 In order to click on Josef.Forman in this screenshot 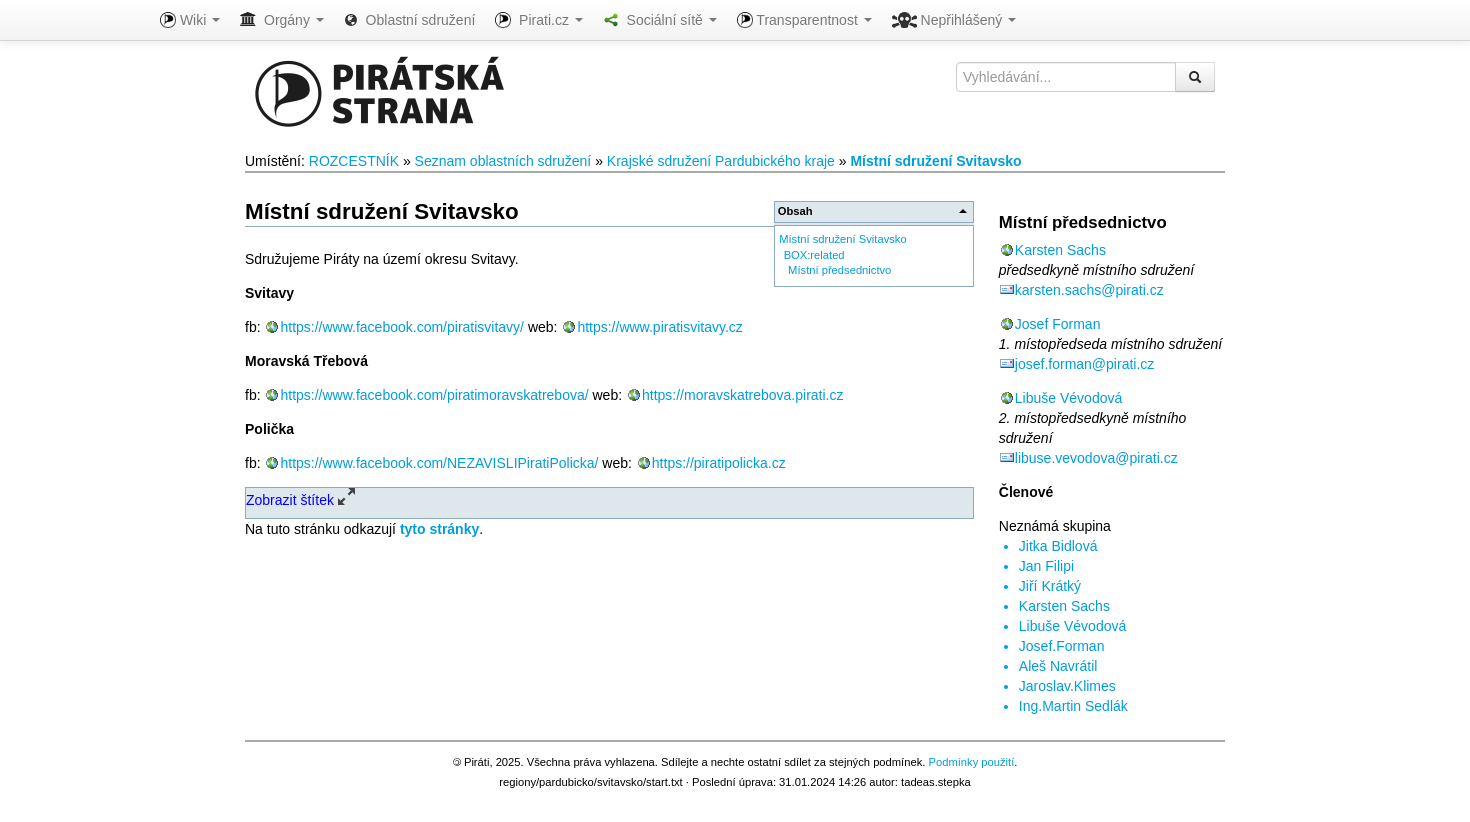, I will do `click(1062, 646)`.